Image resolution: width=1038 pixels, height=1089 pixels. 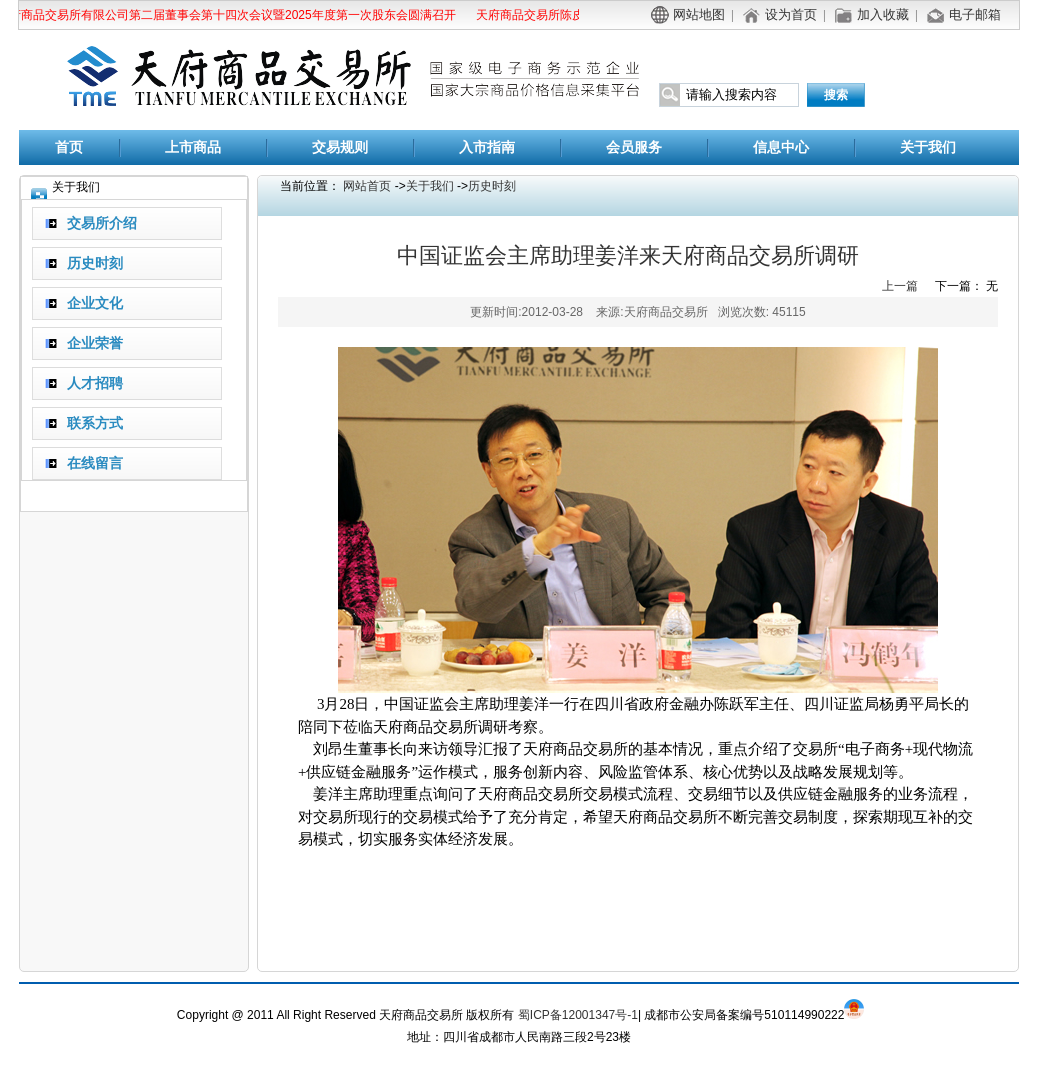 I want to click on 设为首页, so click(x=791, y=14).